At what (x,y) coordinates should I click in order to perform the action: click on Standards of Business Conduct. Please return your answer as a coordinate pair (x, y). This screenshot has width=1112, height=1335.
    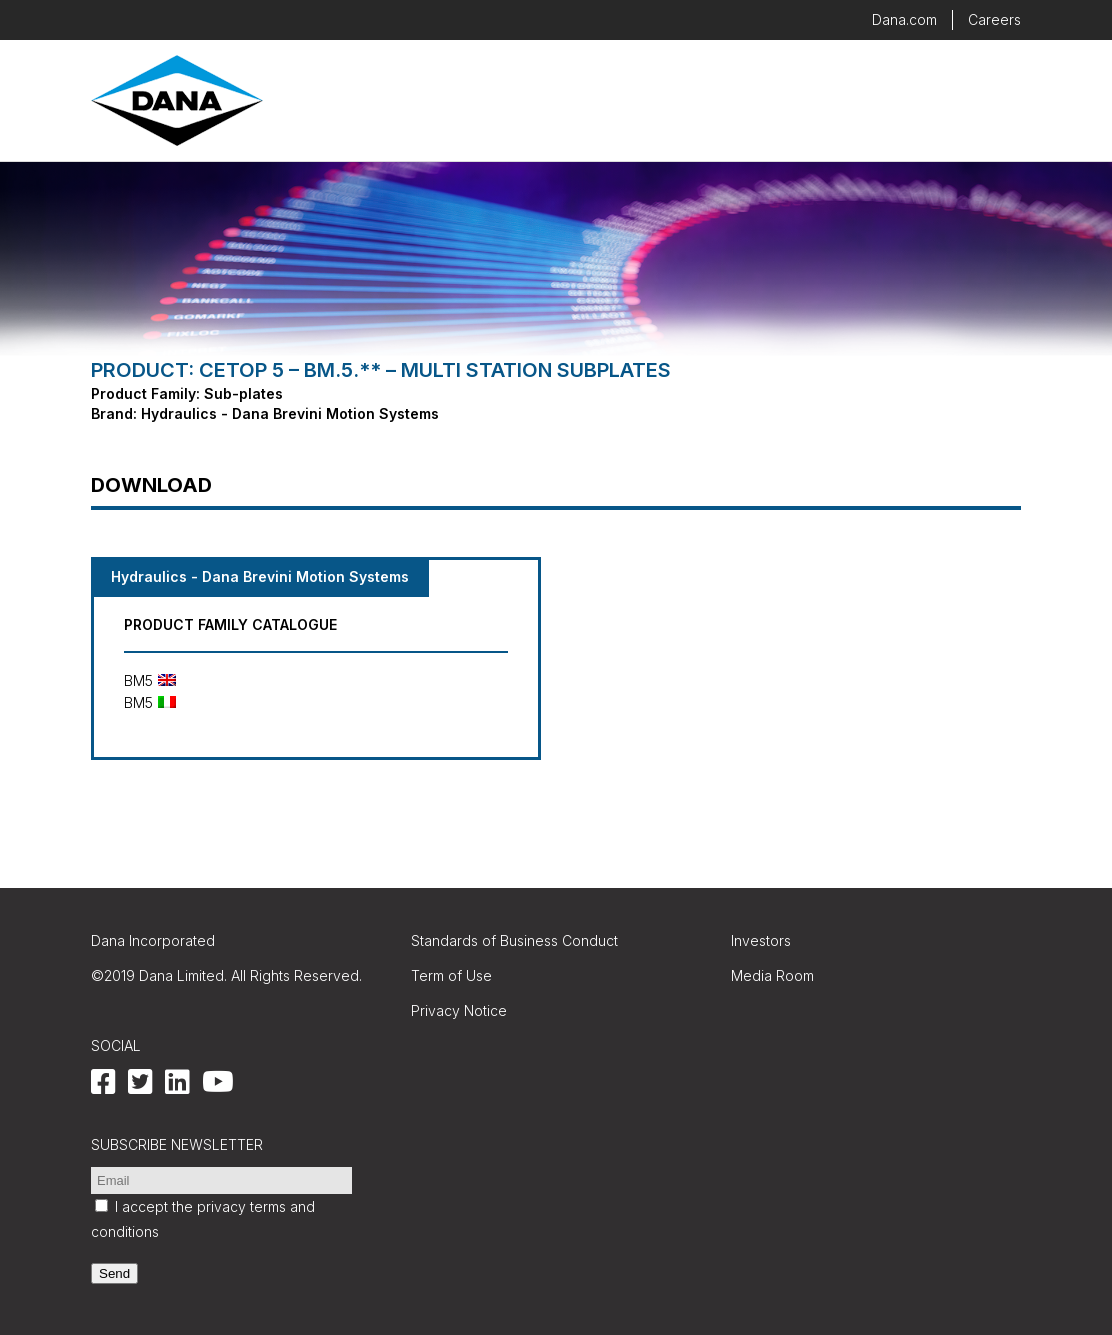
    Looking at the image, I should click on (514, 940).